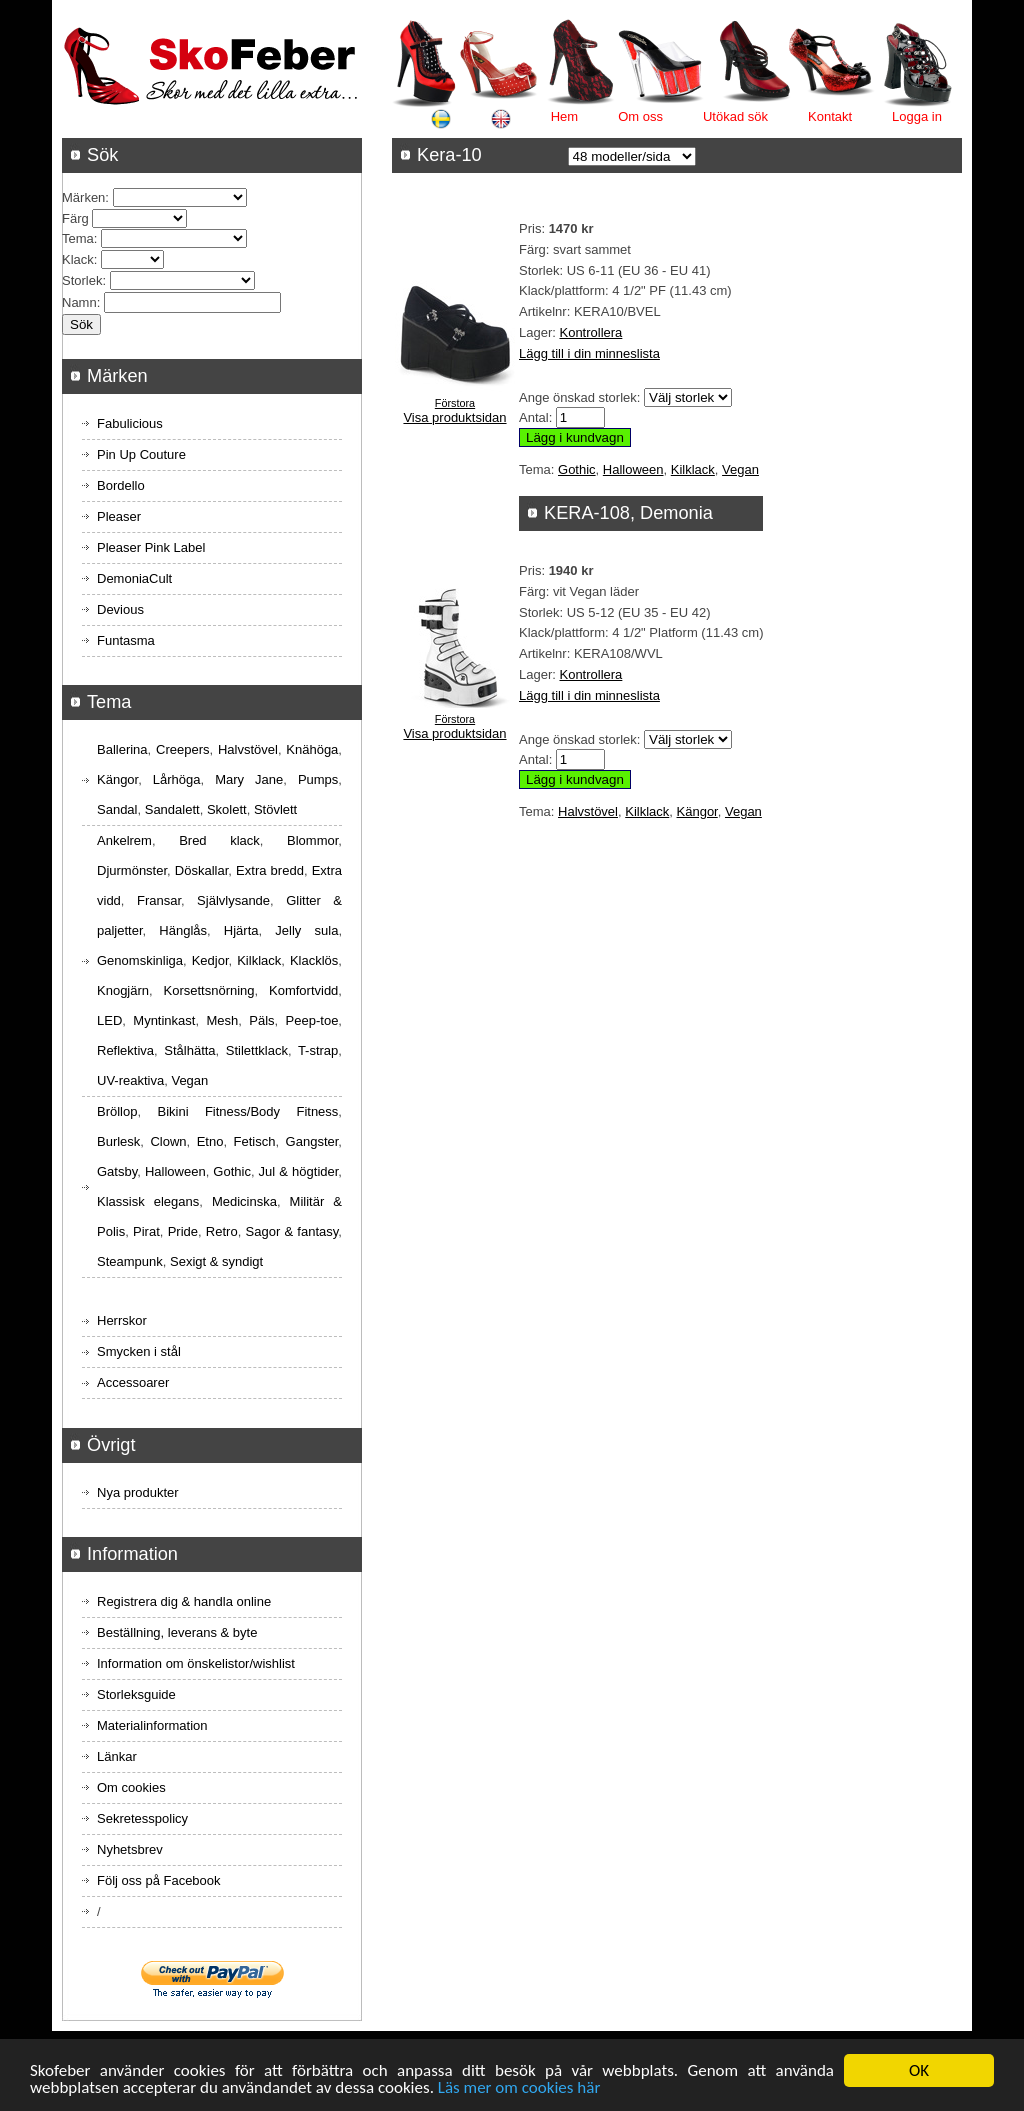 The height and width of the screenshot is (2111, 1024). What do you see at coordinates (125, 1050) in the screenshot?
I see `Reflektiva` at bounding box center [125, 1050].